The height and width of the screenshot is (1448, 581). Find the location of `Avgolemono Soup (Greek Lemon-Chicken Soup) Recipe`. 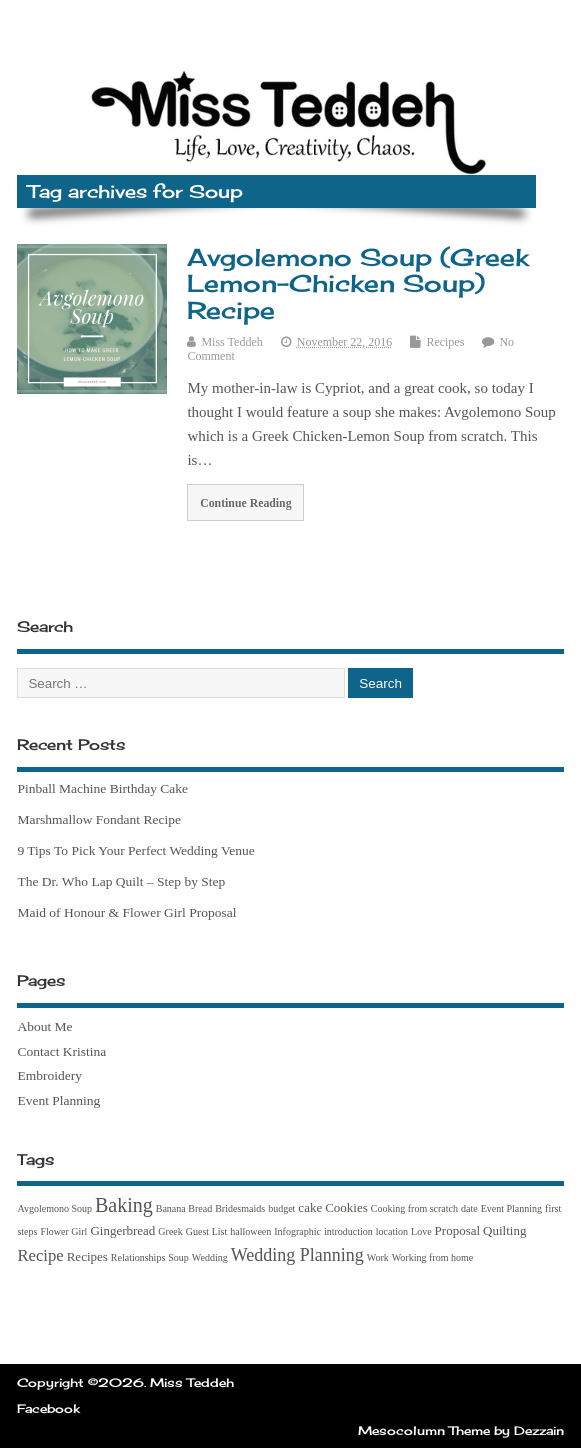

Avgolemono Soup (Greek Lemon-Chicken Soup) Recipe is located at coordinates (358, 283).